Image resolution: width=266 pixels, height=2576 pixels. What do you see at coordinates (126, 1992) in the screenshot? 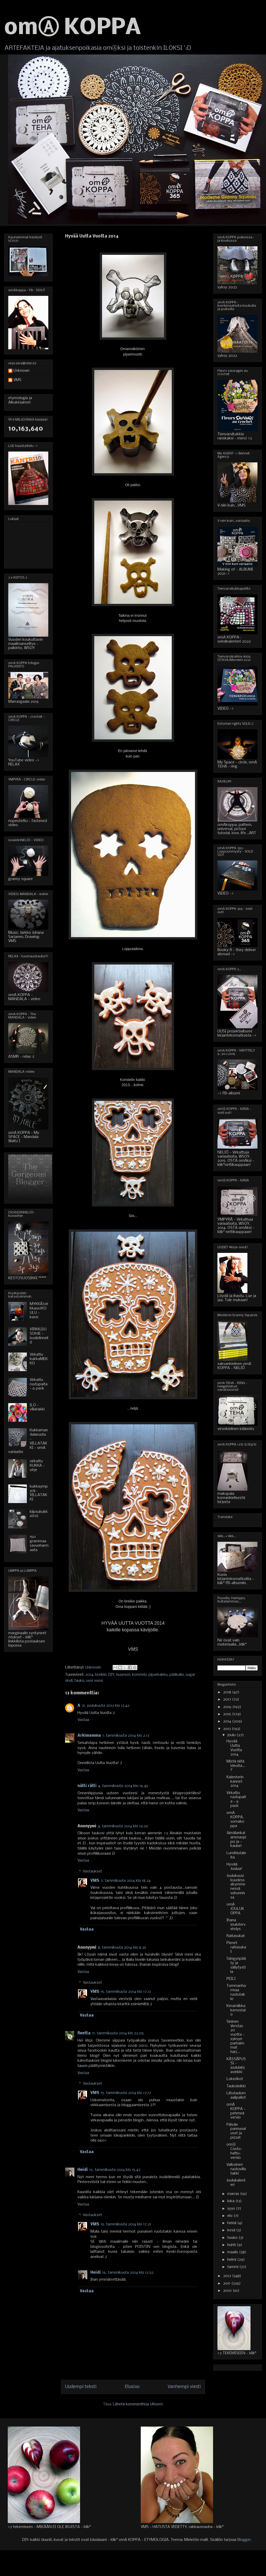
I see `15. tammikuuta 2014 klo 17.13` at bounding box center [126, 1992].